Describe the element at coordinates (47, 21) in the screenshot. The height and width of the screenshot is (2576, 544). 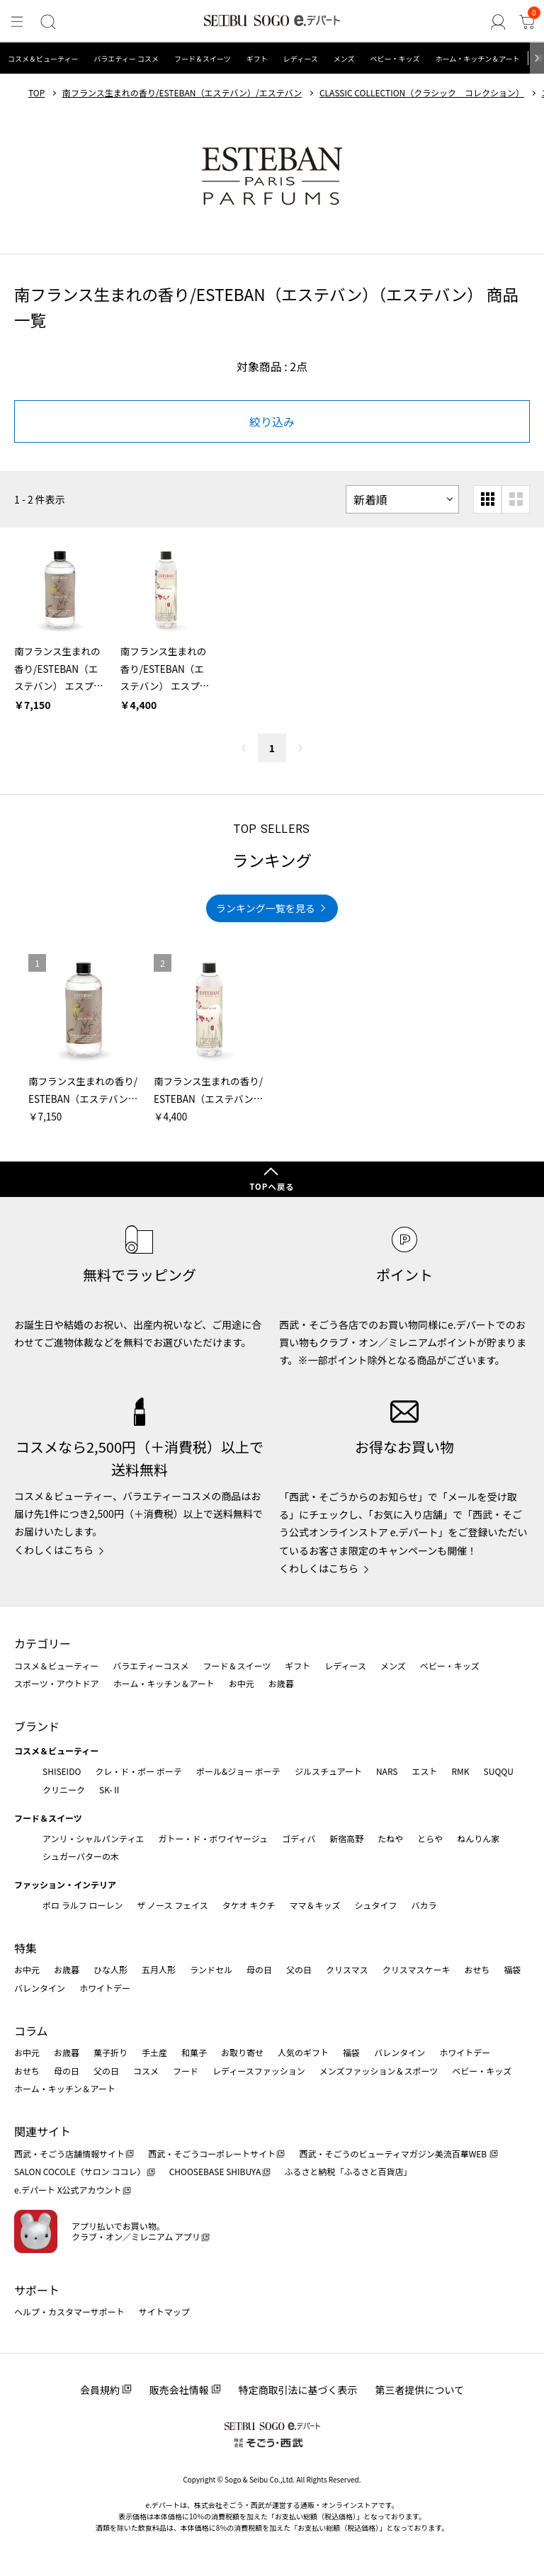
I see `[検索]` at that location.